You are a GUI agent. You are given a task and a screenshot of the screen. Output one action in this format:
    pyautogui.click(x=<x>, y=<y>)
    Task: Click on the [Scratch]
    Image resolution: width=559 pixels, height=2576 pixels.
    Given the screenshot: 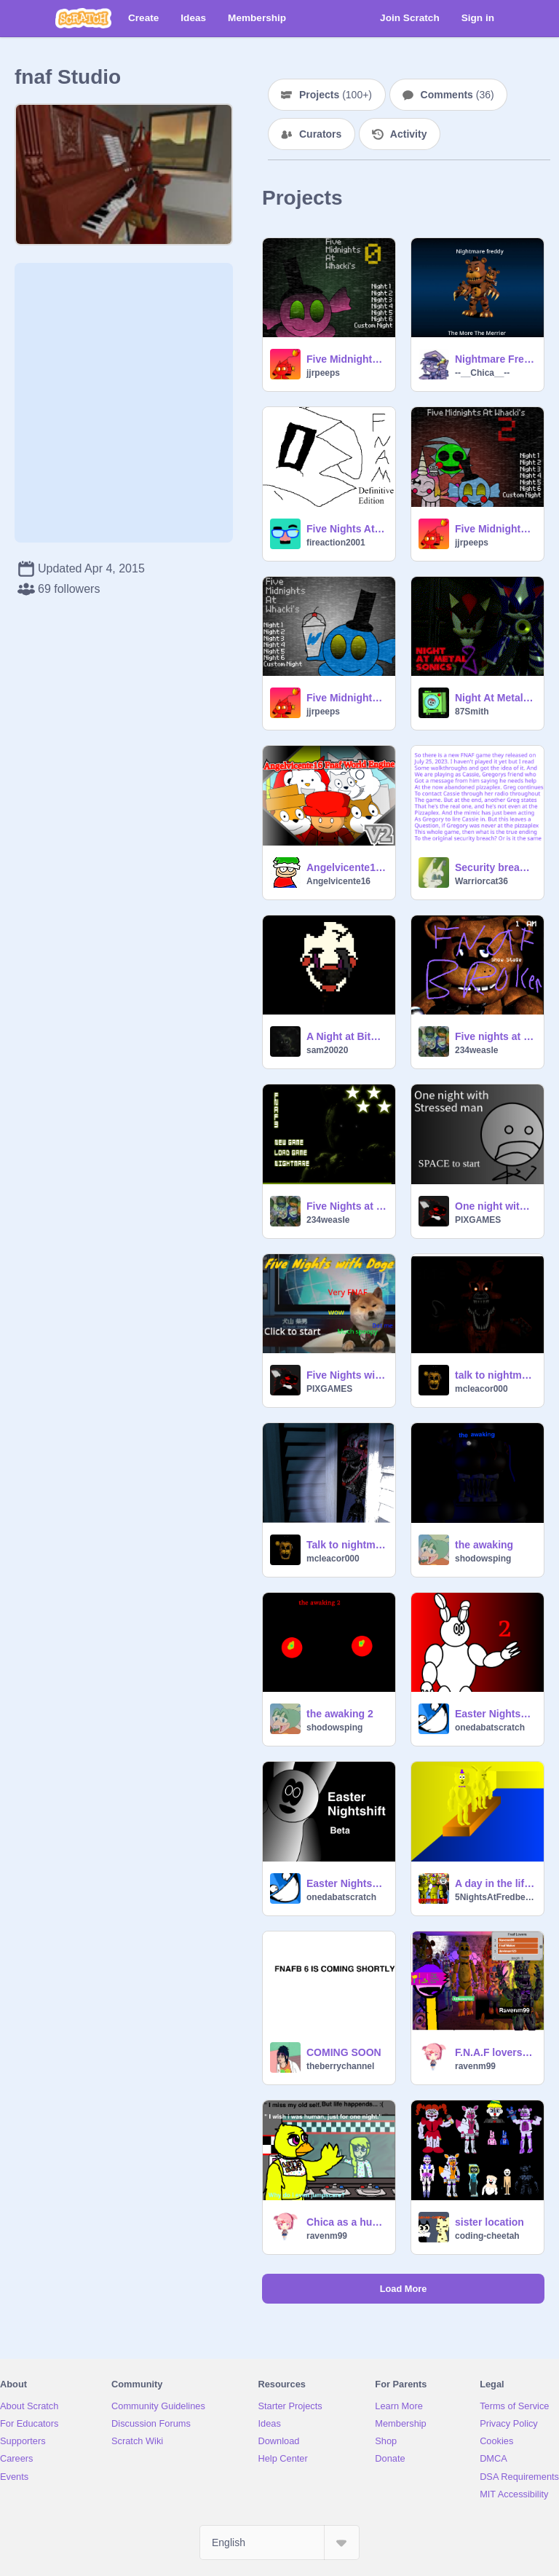 What is the action you would take?
    pyautogui.click(x=83, y=18)
    